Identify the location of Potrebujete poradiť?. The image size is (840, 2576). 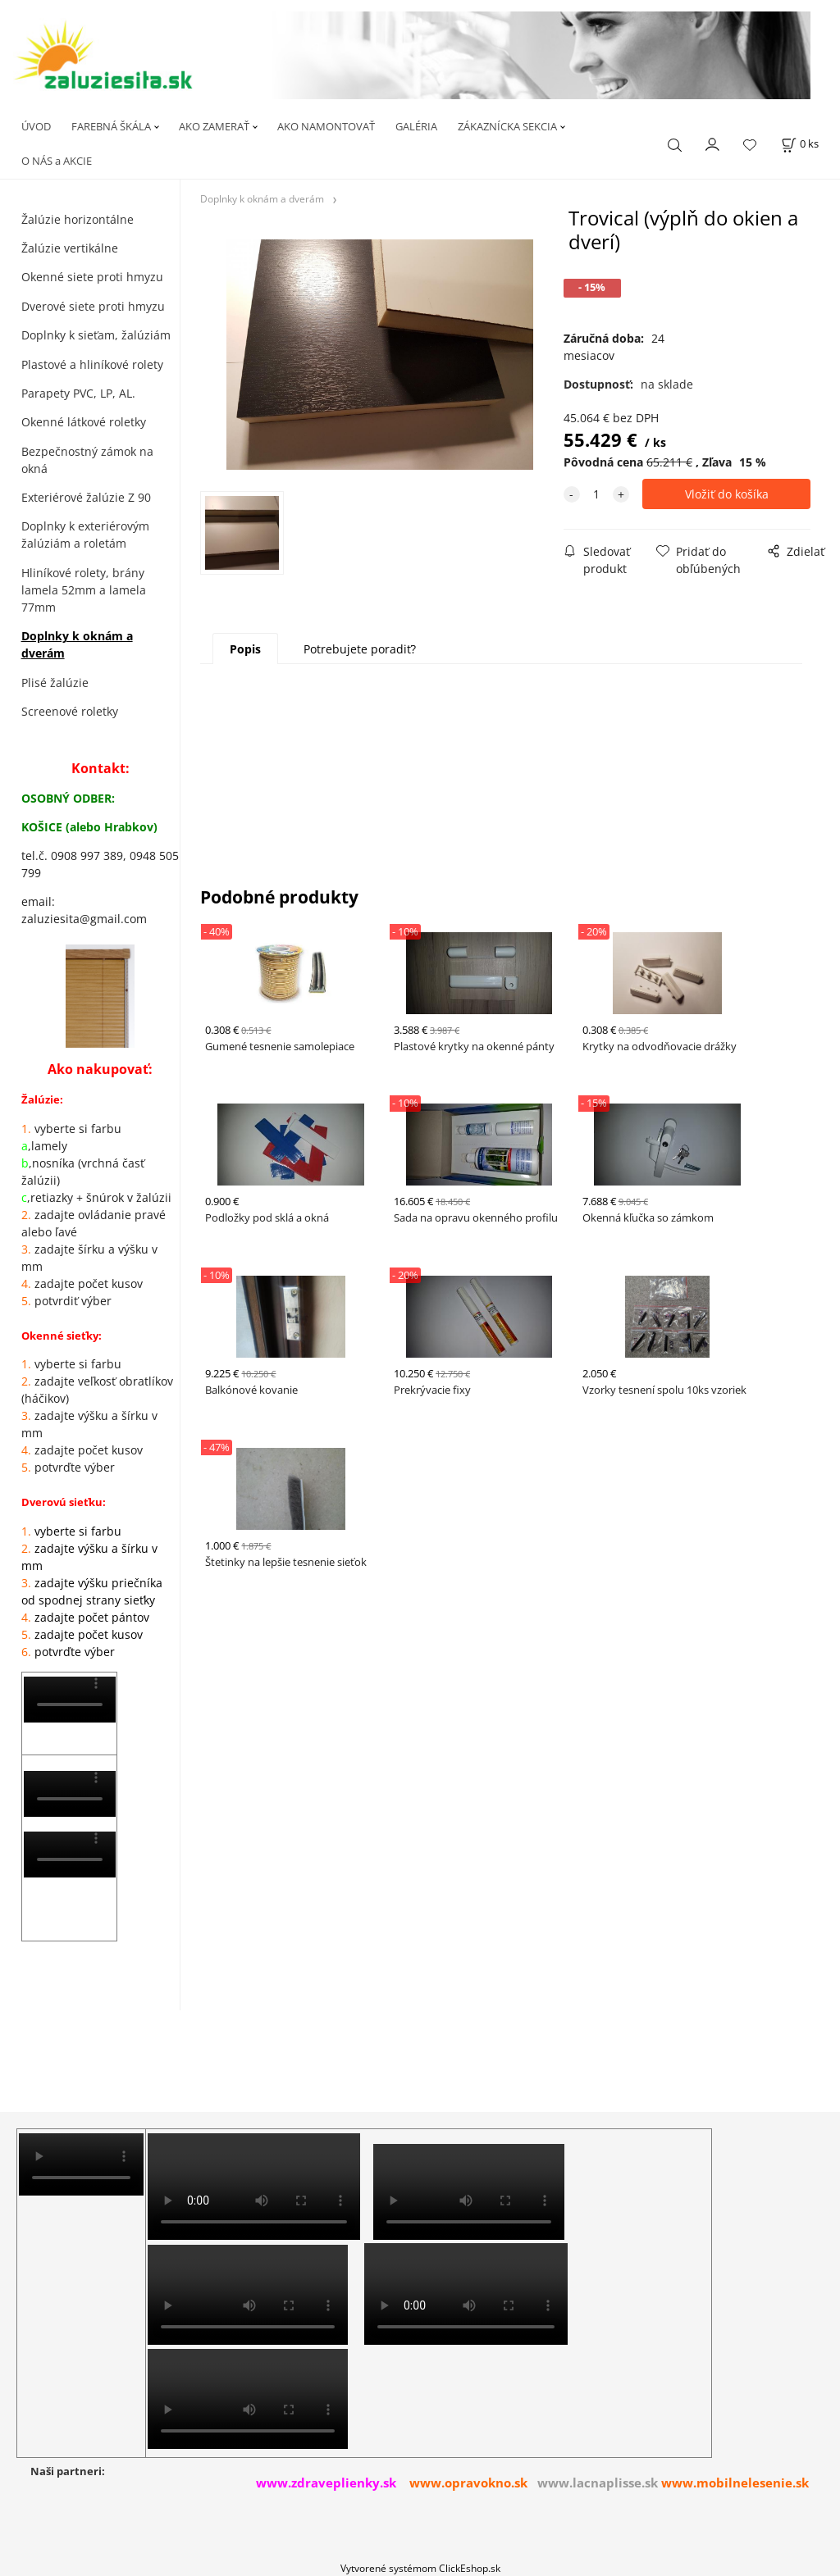
(360, 649).